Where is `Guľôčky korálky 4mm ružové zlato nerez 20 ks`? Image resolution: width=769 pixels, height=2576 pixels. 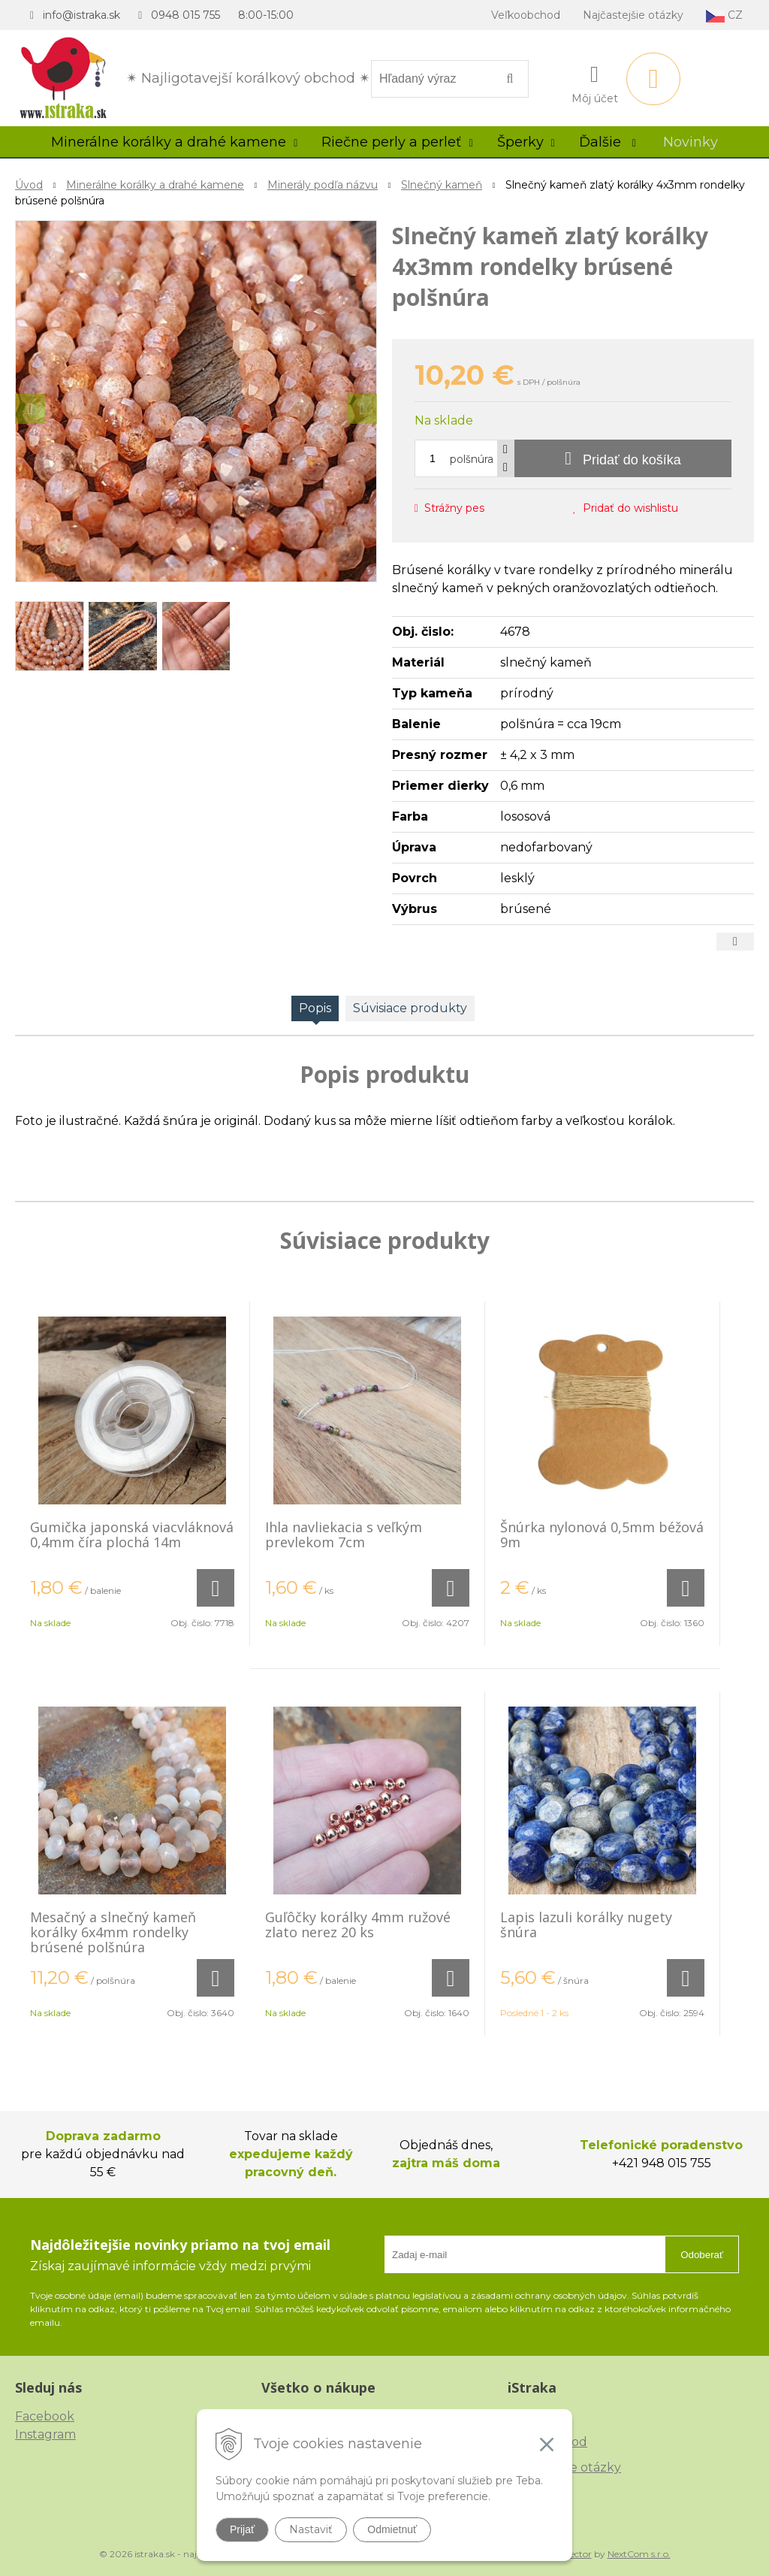
Guľôčky korálky 4mm ružové zlato nerez 20 ks is located at coordinates (358, 1924).